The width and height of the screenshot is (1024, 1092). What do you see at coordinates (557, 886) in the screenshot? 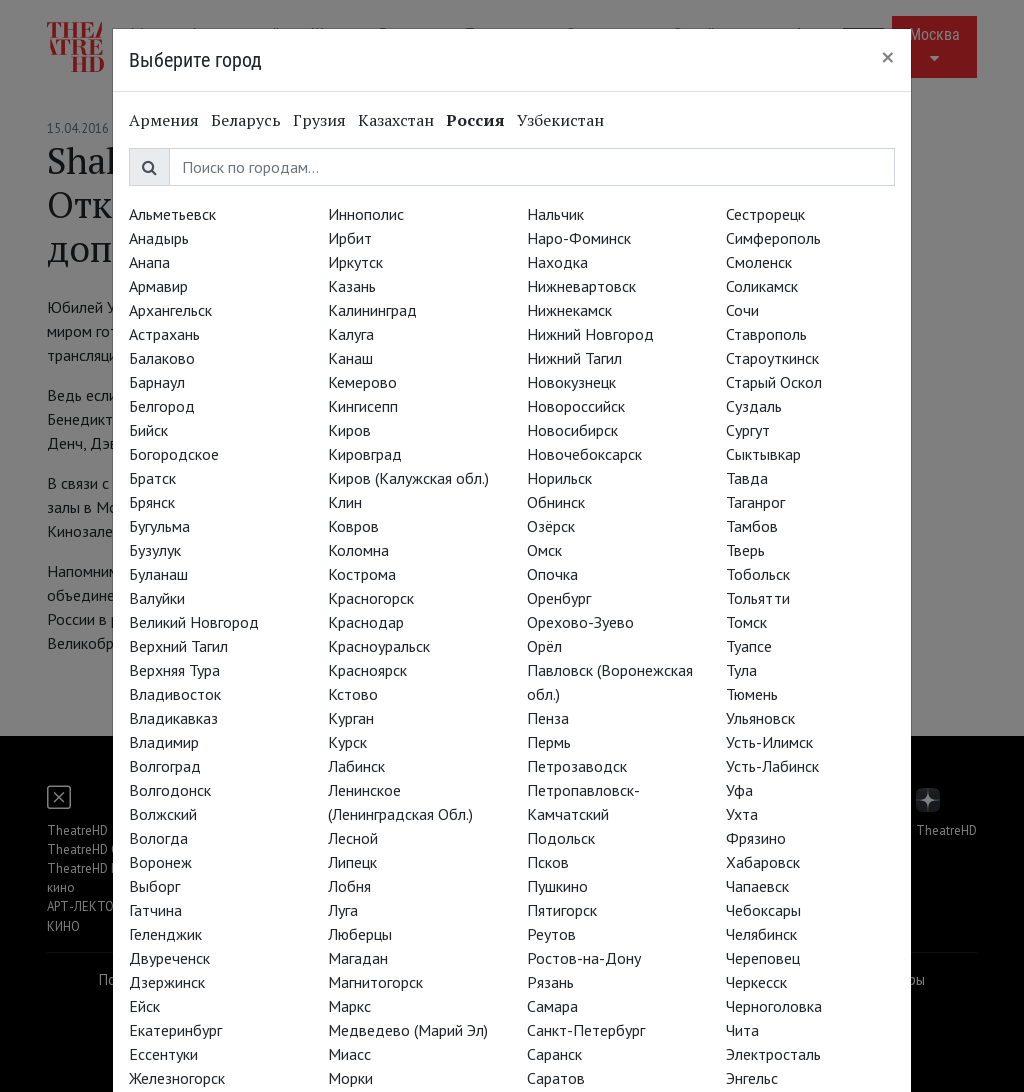
I see `Пушкино` at bounding box center [557, 886].